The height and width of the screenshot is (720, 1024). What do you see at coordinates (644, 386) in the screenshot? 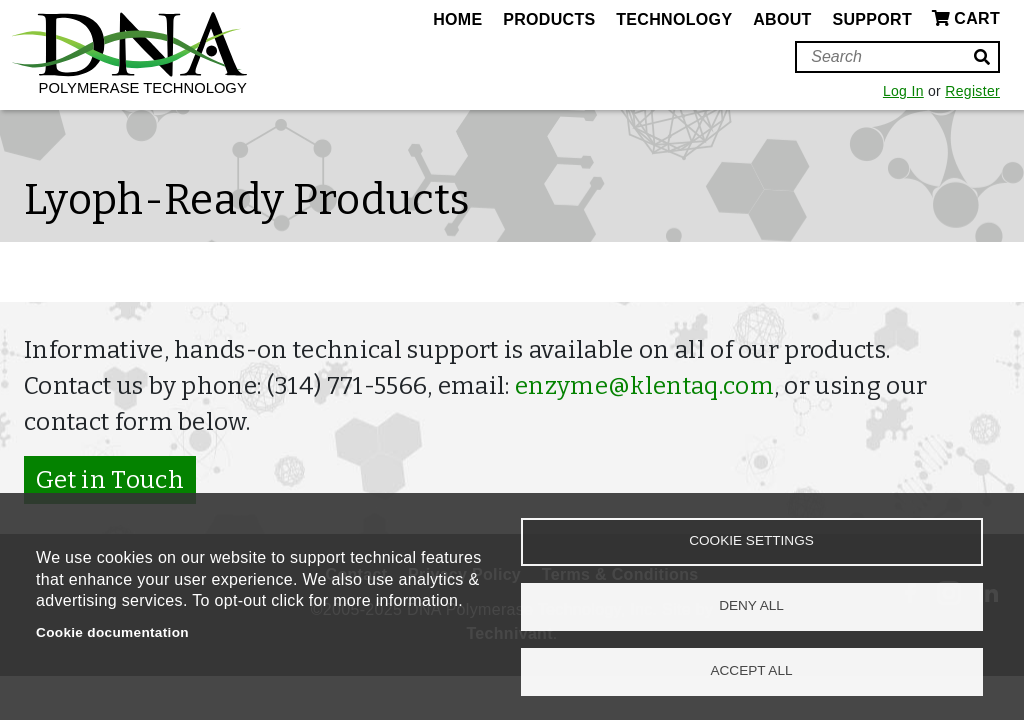
I see `enzyme@klentaq.com` at bounding box center [644, 386].